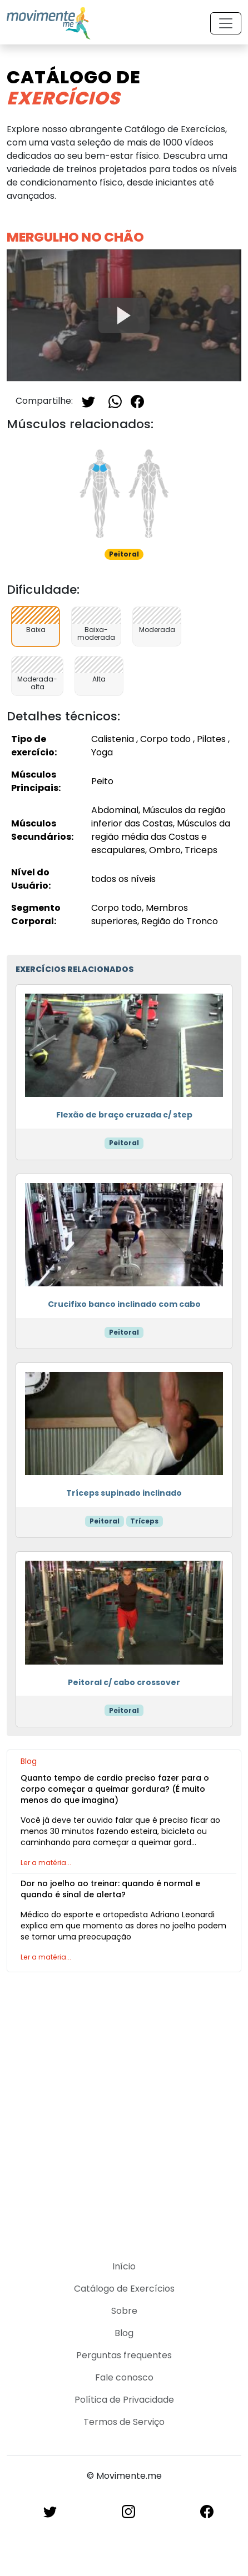 This screenshot has height=2576, width=248. I want to click on [Facebook], so click(137, 400).